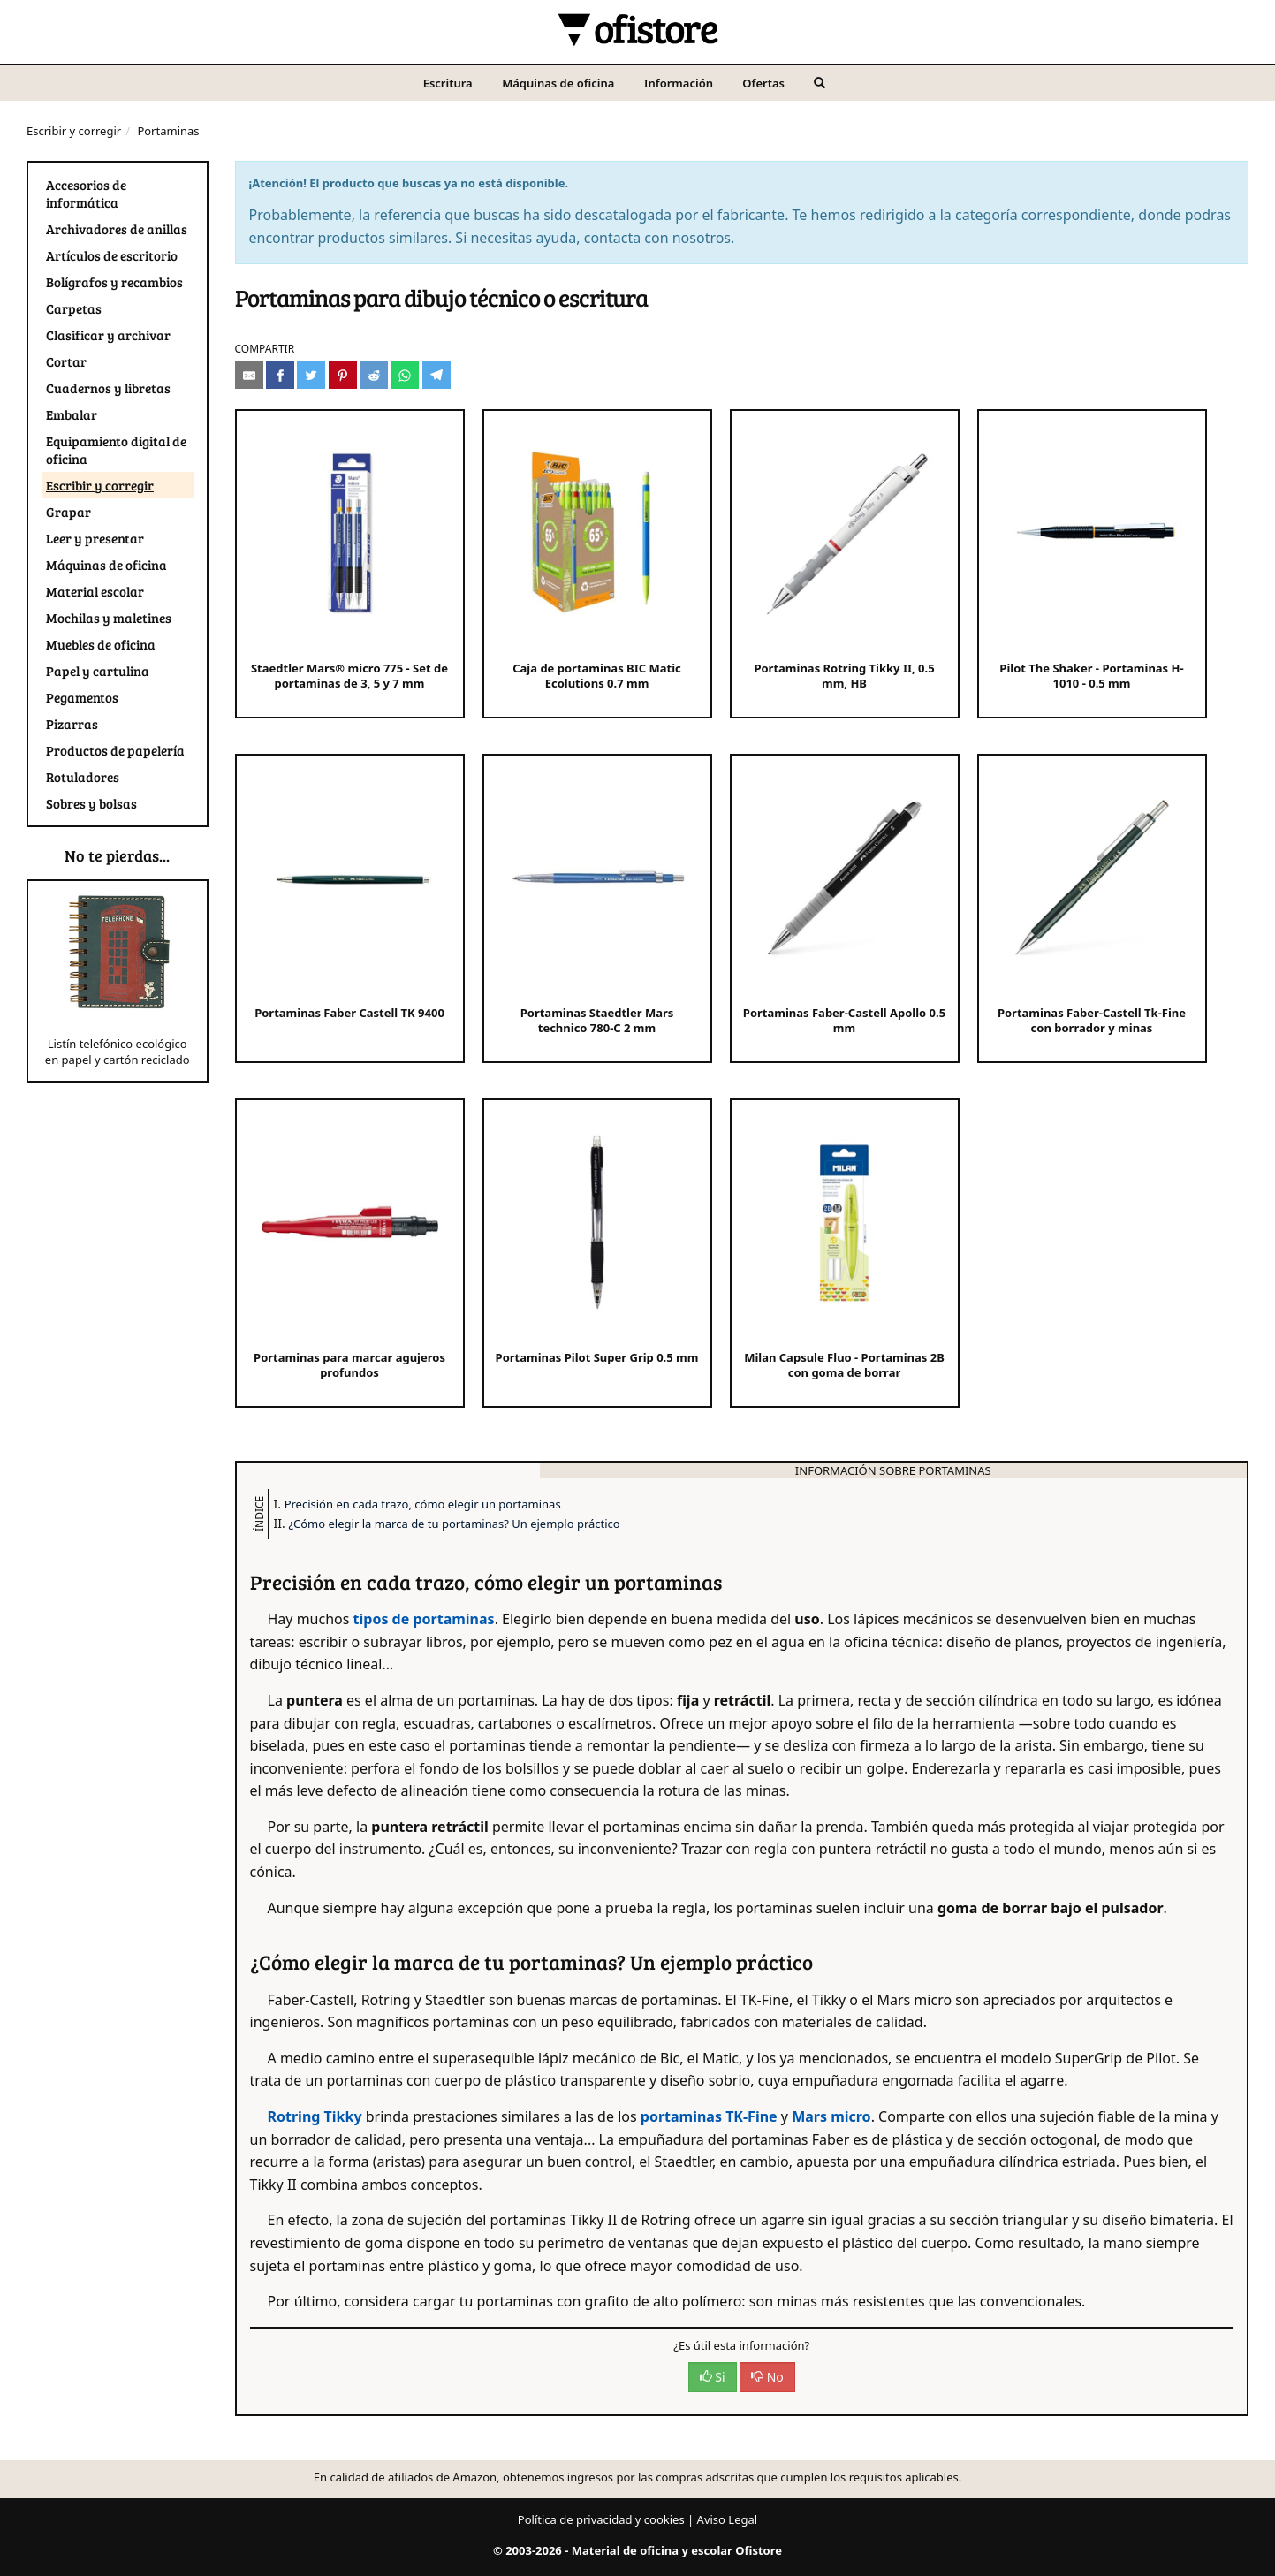  Describe the element at coordinates (74, 131) in the screenshot. I see `Escribir y corregir` at that location.